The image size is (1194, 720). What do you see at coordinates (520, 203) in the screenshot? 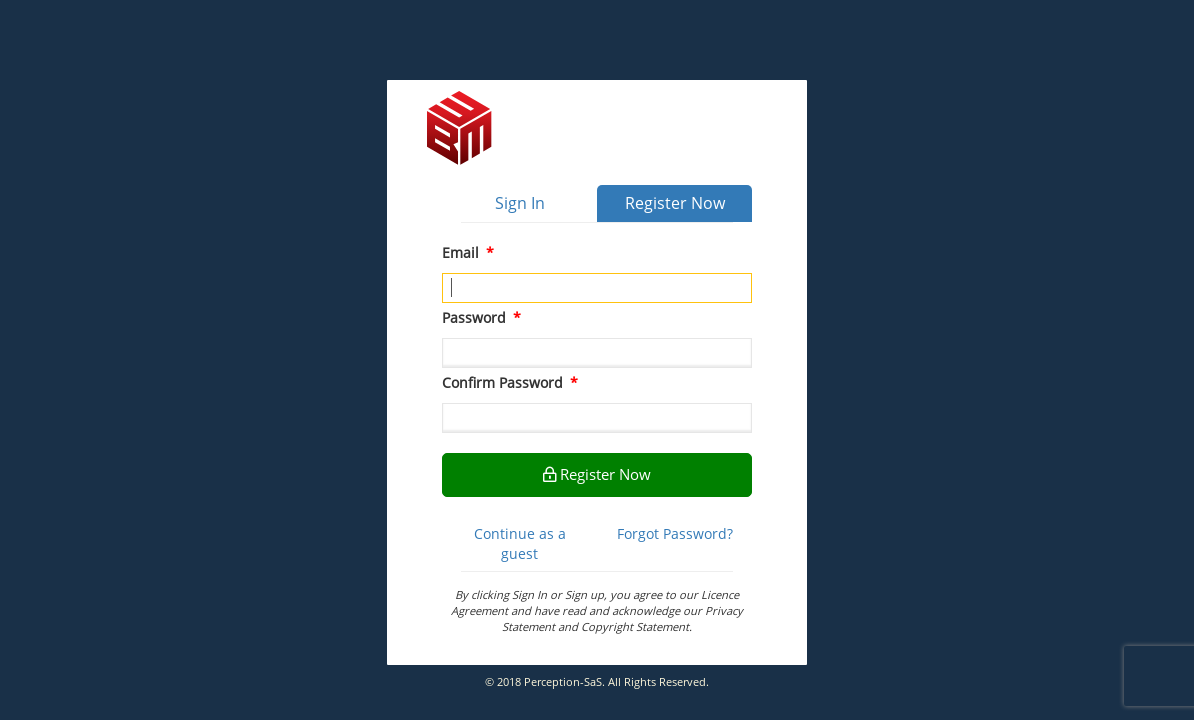
I see `Sign In` at bounding box center [520, 203].